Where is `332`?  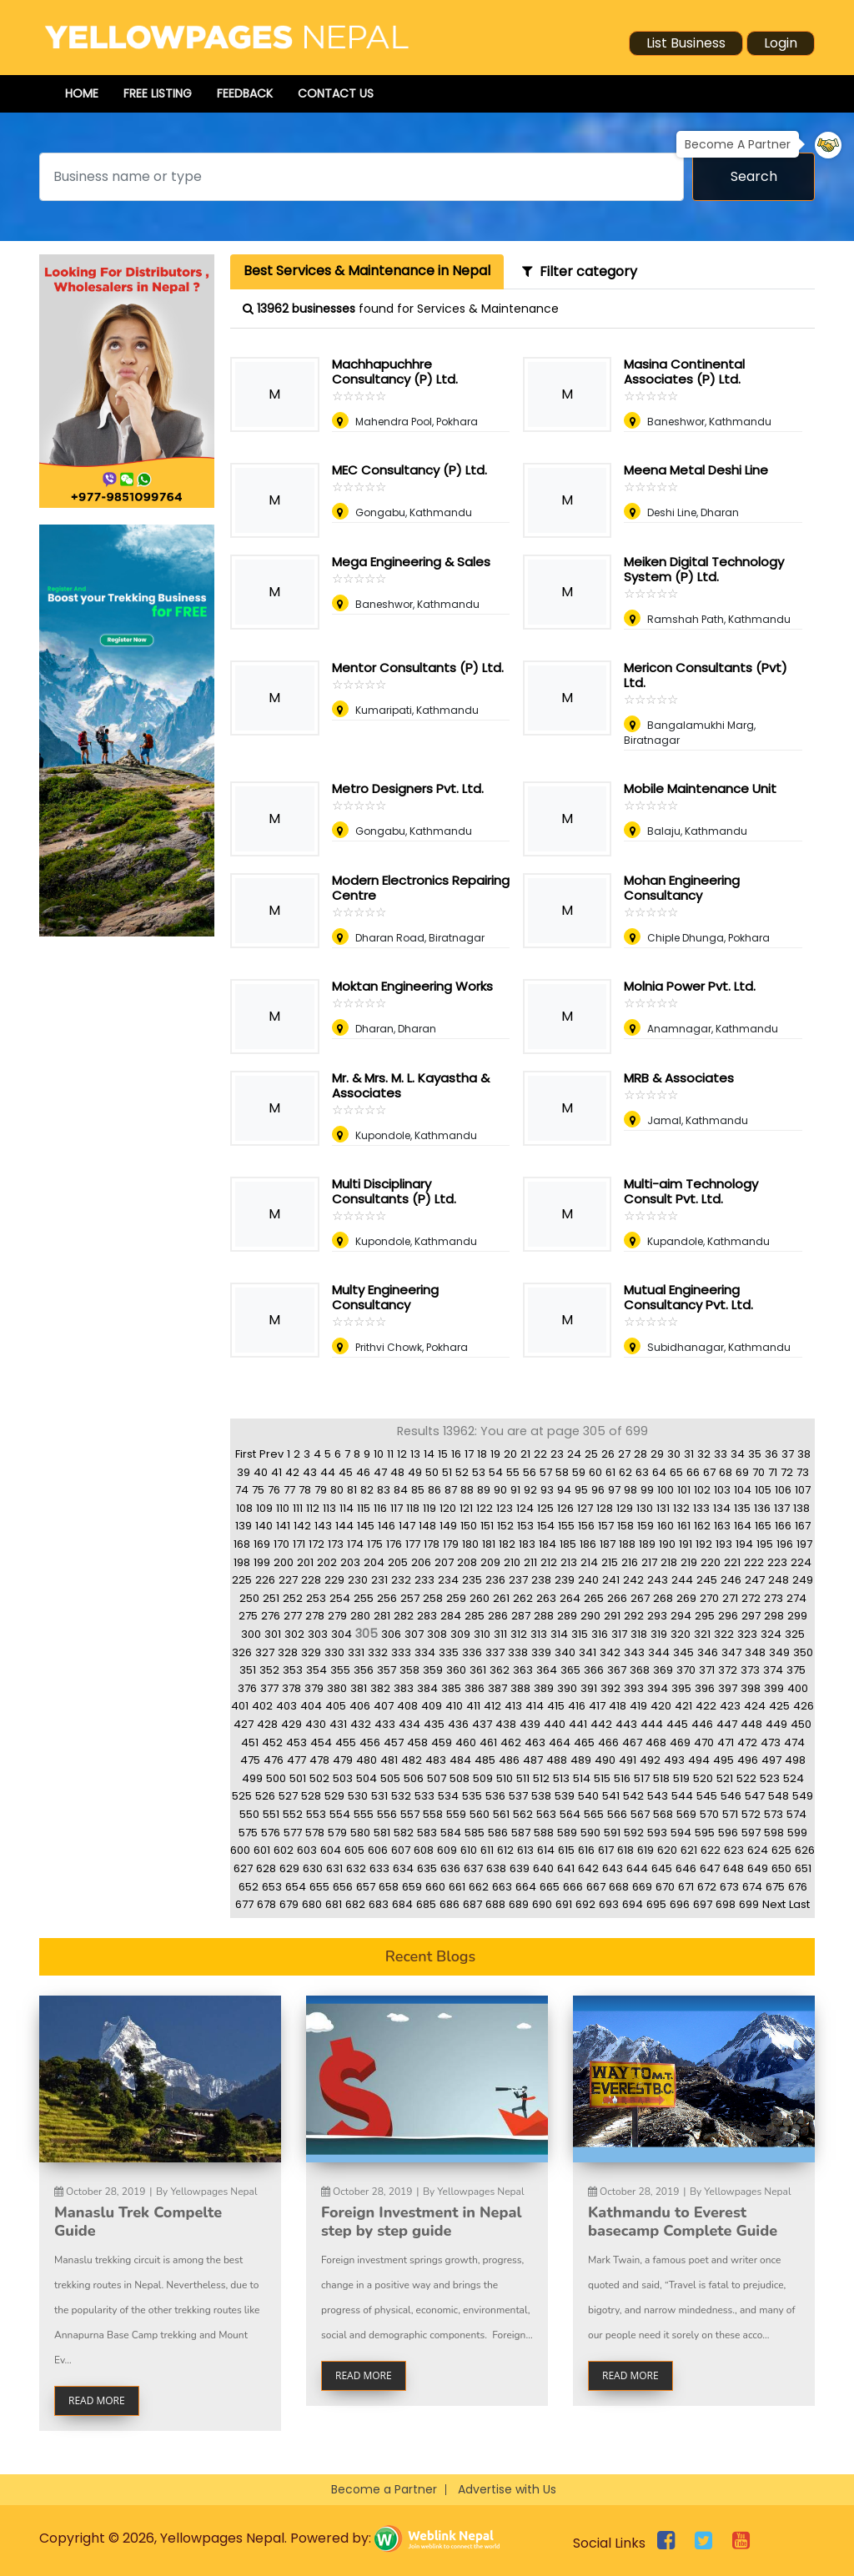
332 is located at coordinates (378, 1652).